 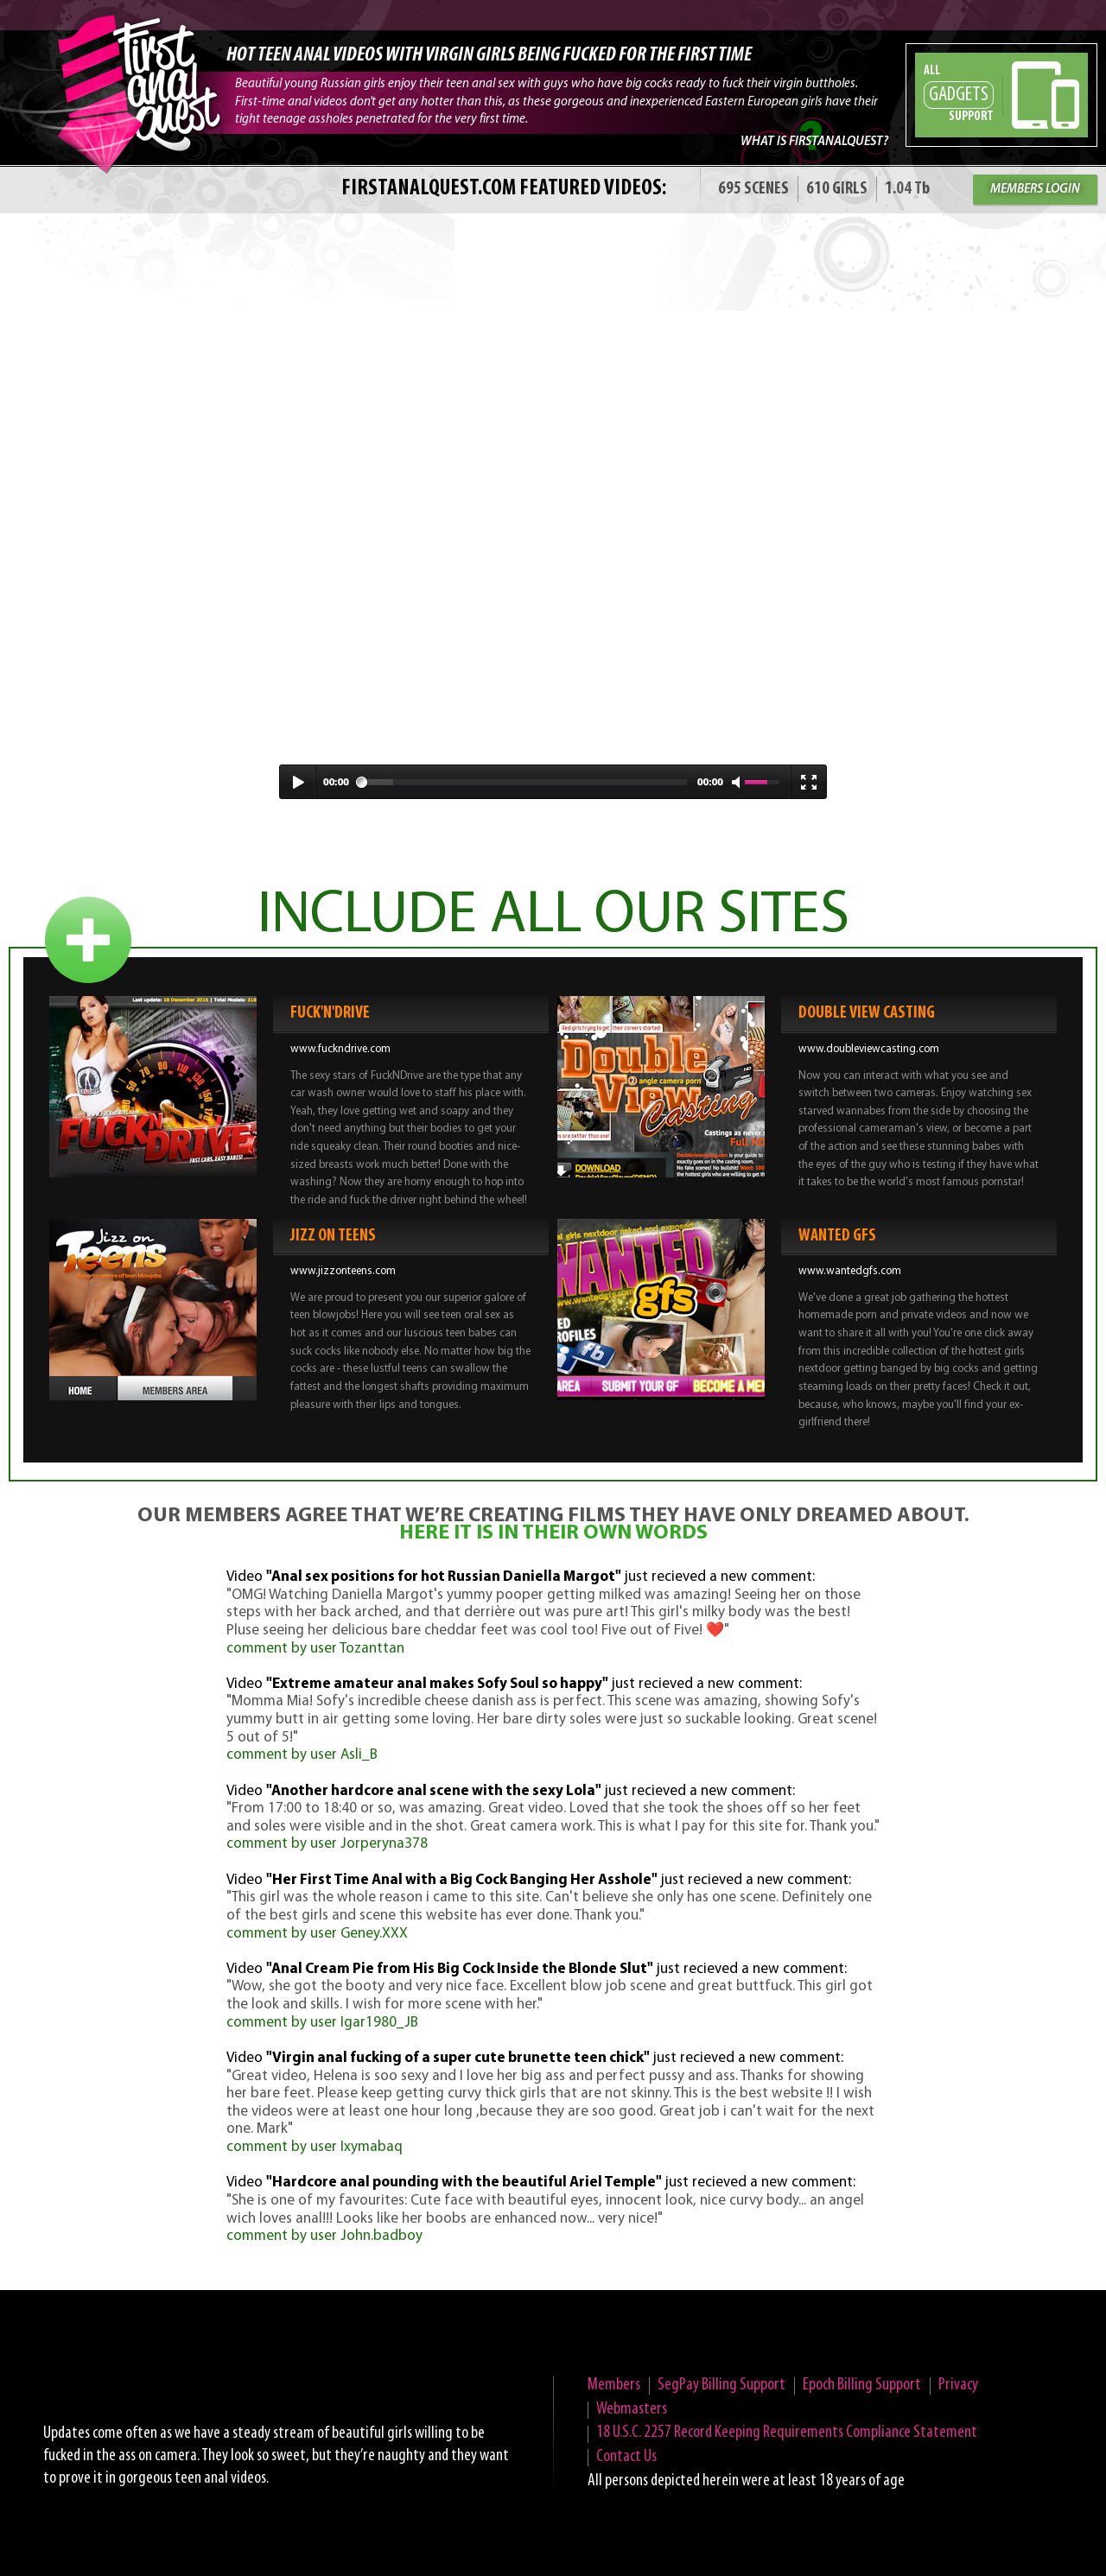 I want to click on Epoch Billing Support, so click(x=862, y=2385).